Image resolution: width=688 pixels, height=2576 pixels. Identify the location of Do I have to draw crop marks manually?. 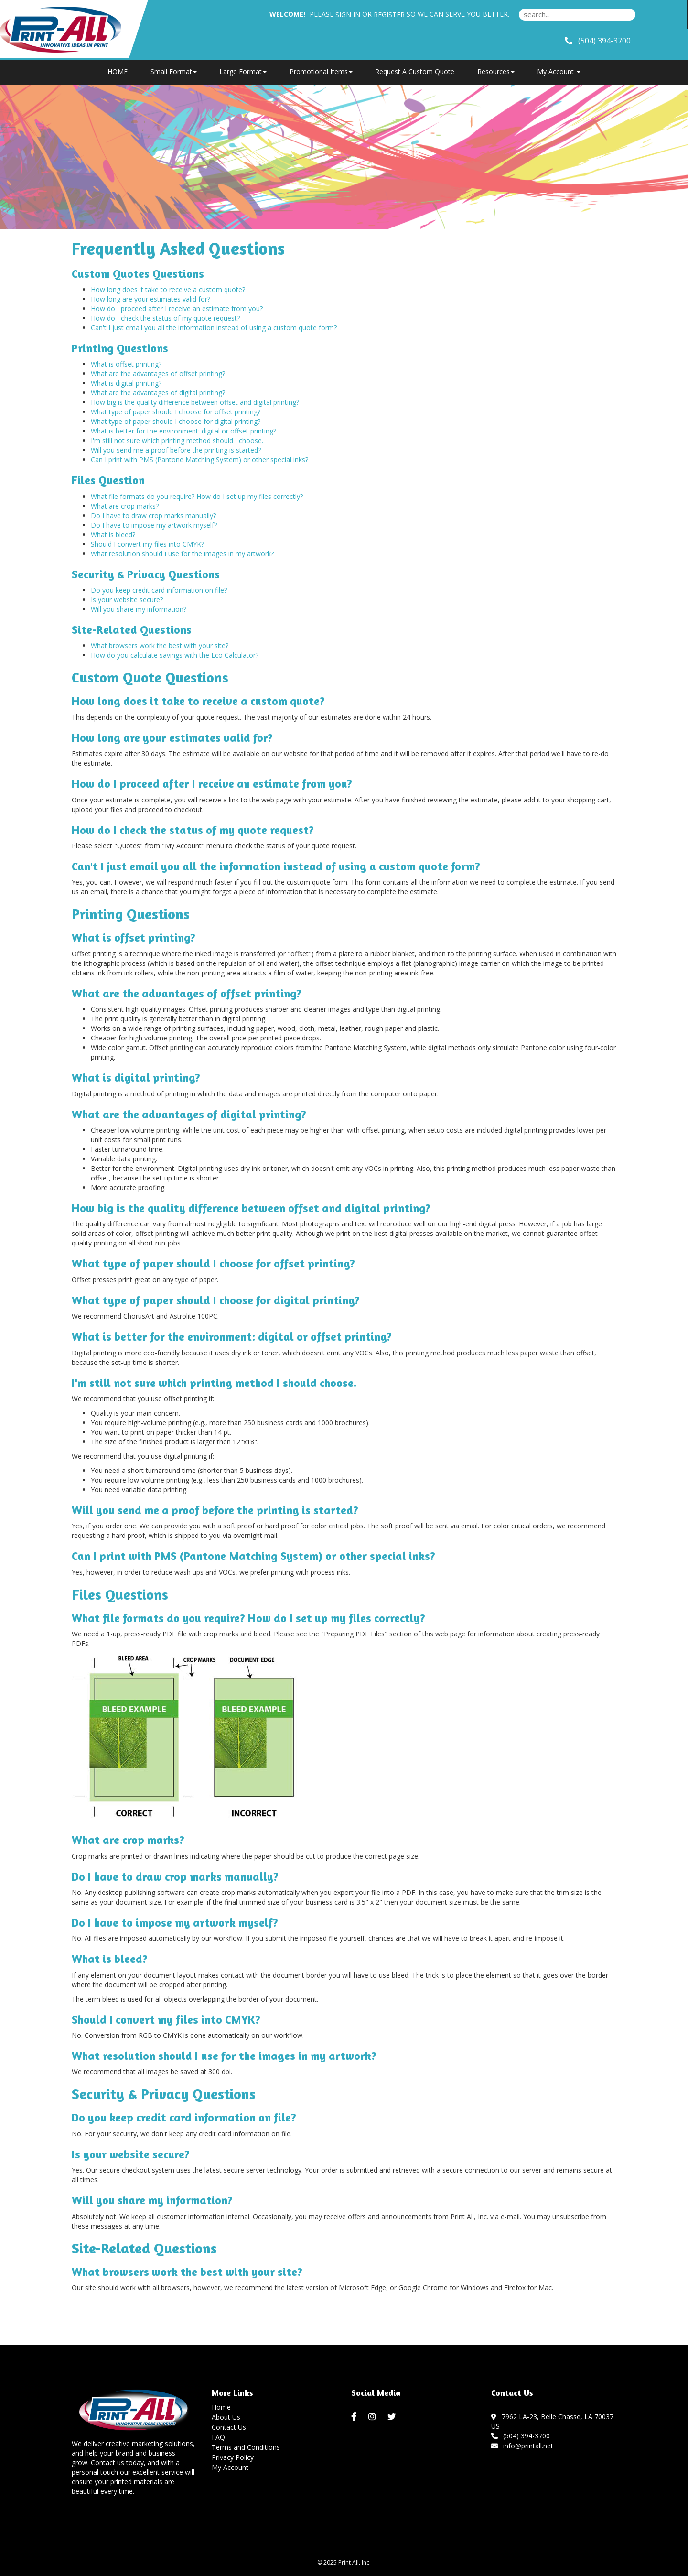
(153, 515).